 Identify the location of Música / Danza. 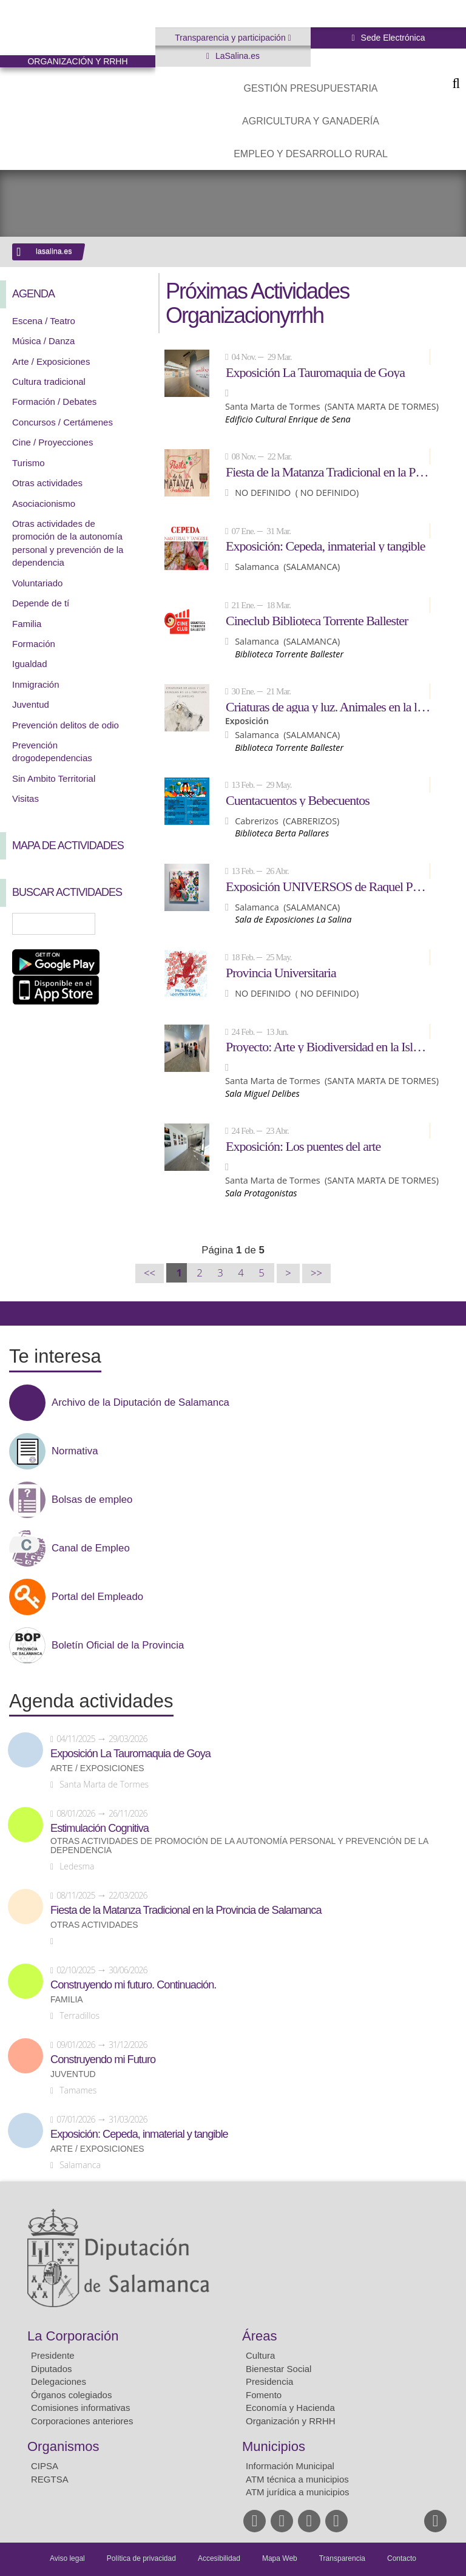
(43, 341).